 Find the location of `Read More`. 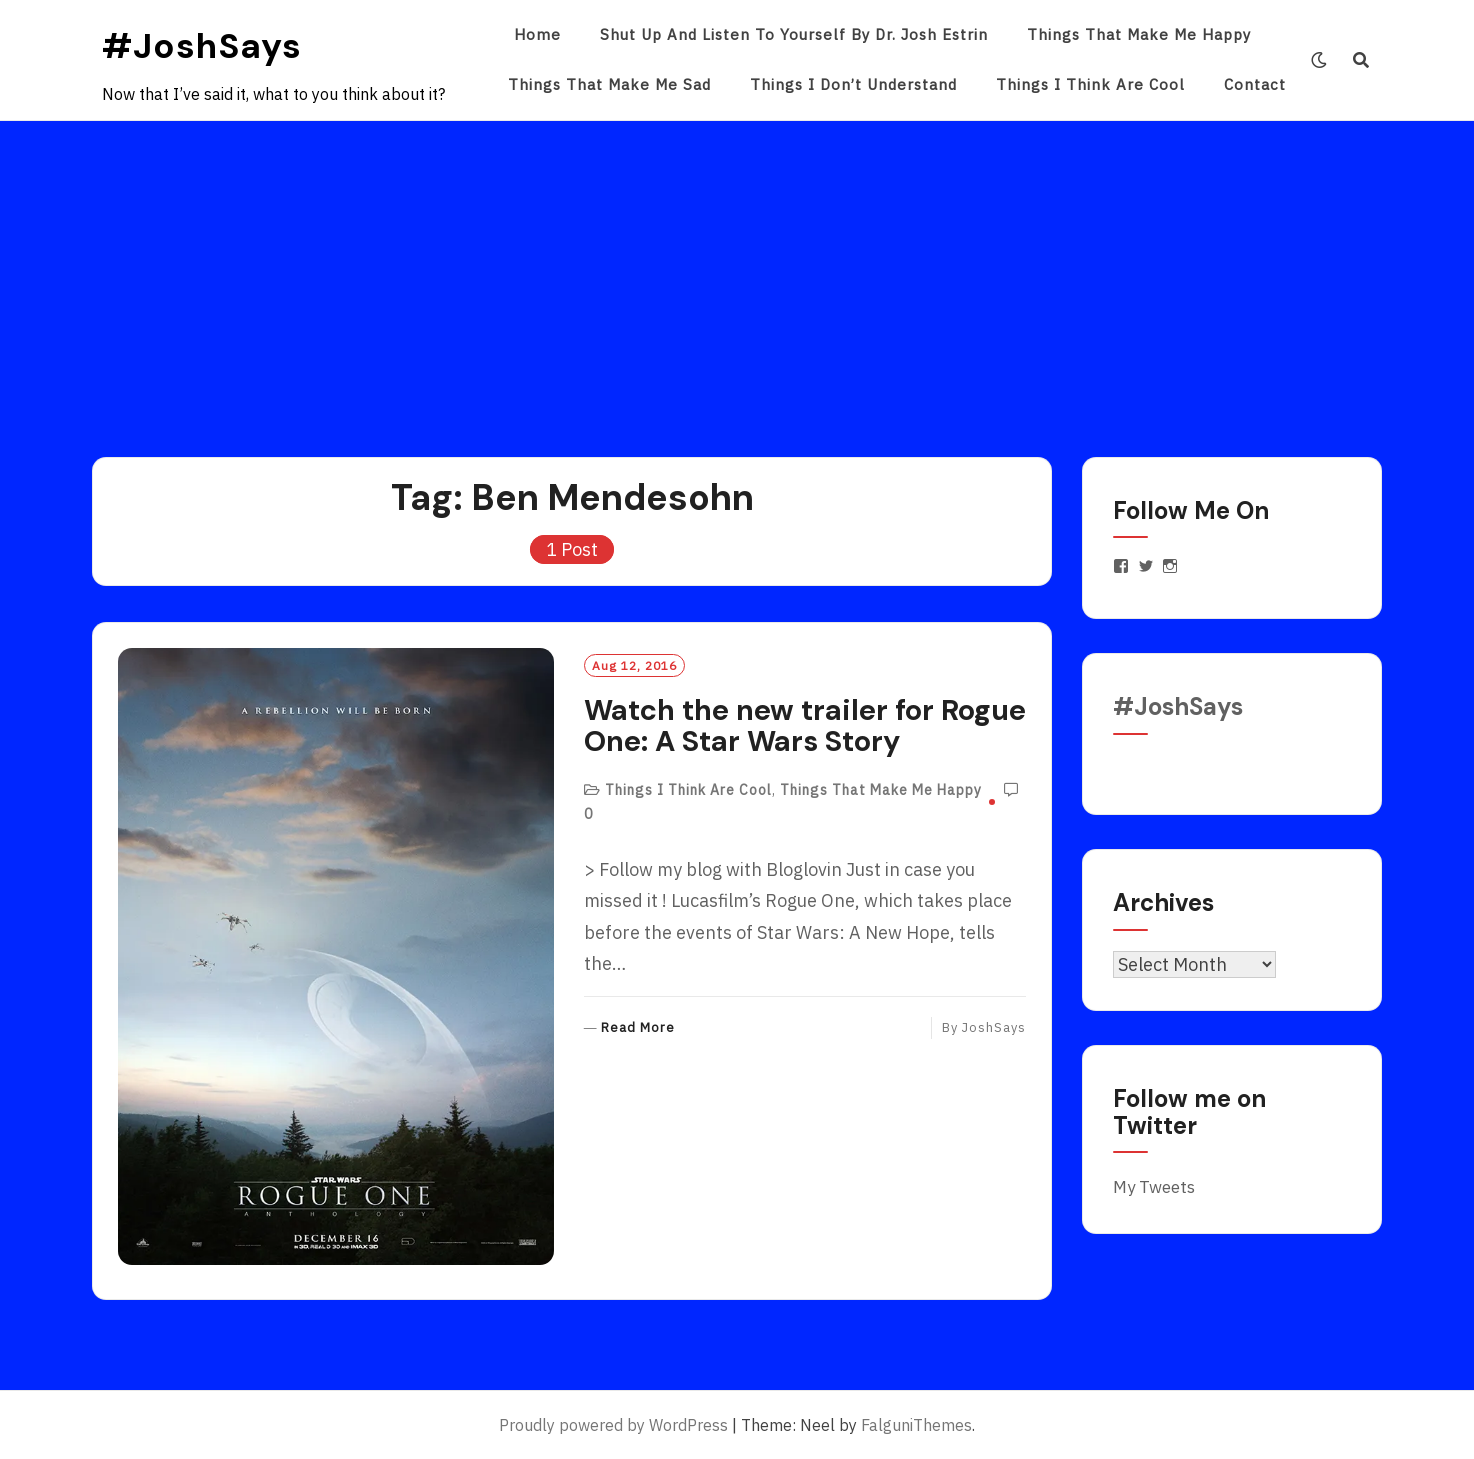

Read More is located at coordinates (638, 1028).